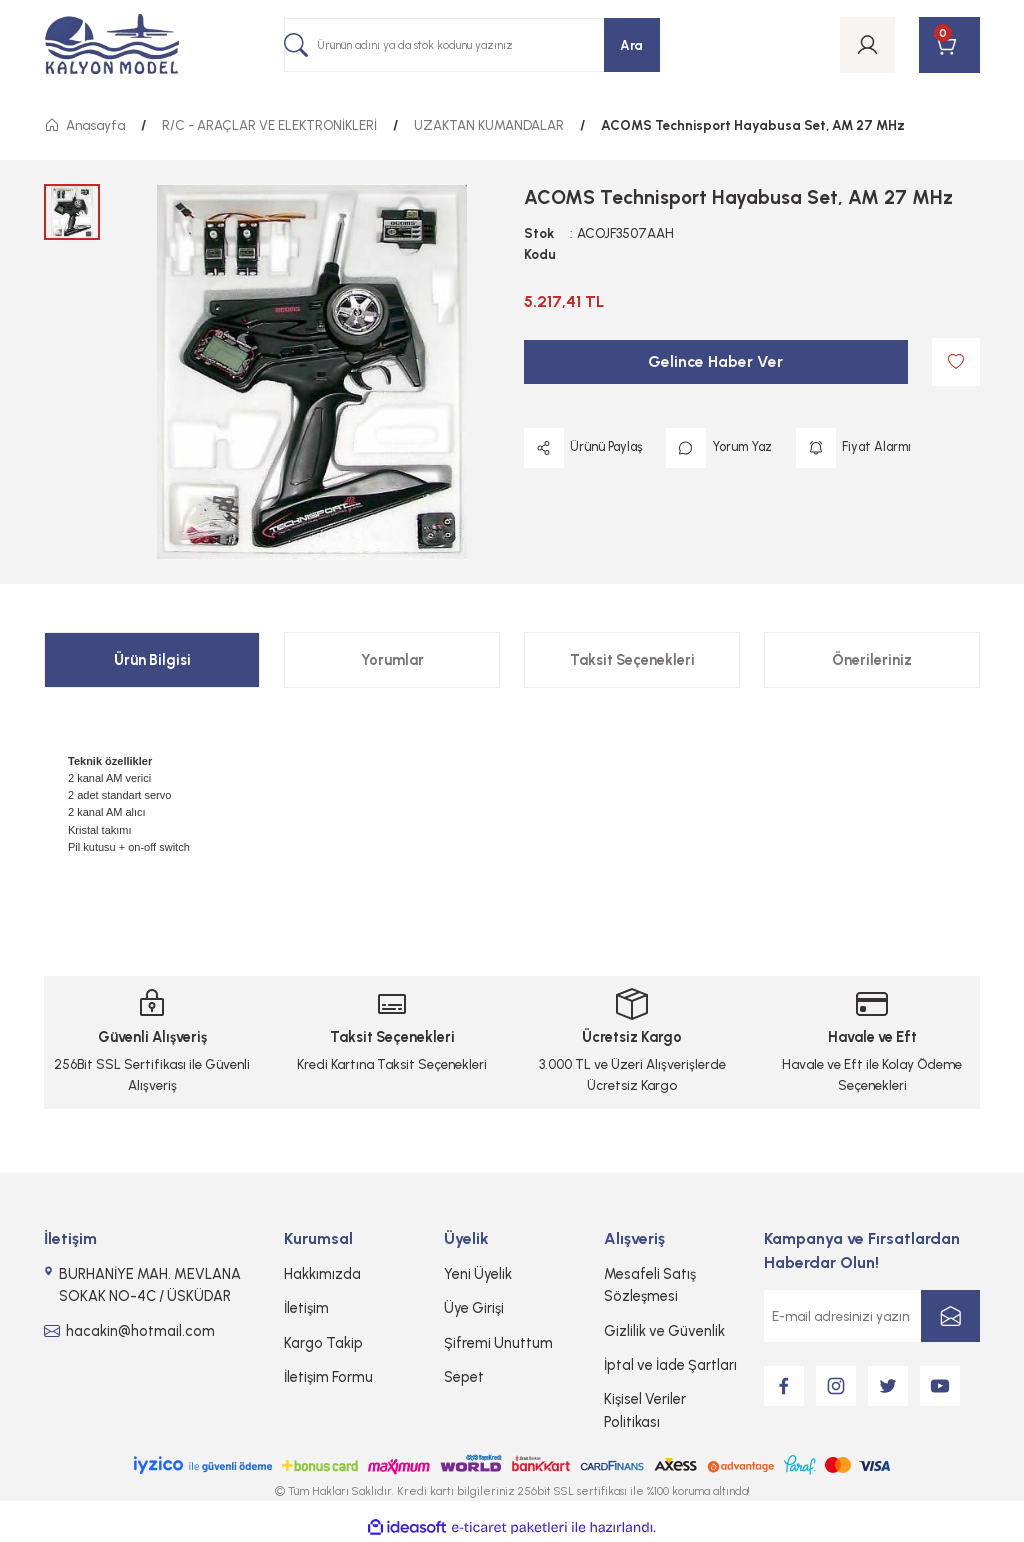 This screenshot has width=1024, height=1542. What do you see at coordinates (956, 362) in the screenshot?
I see `[Add To Favorites]` at bounding box center [956, 362].